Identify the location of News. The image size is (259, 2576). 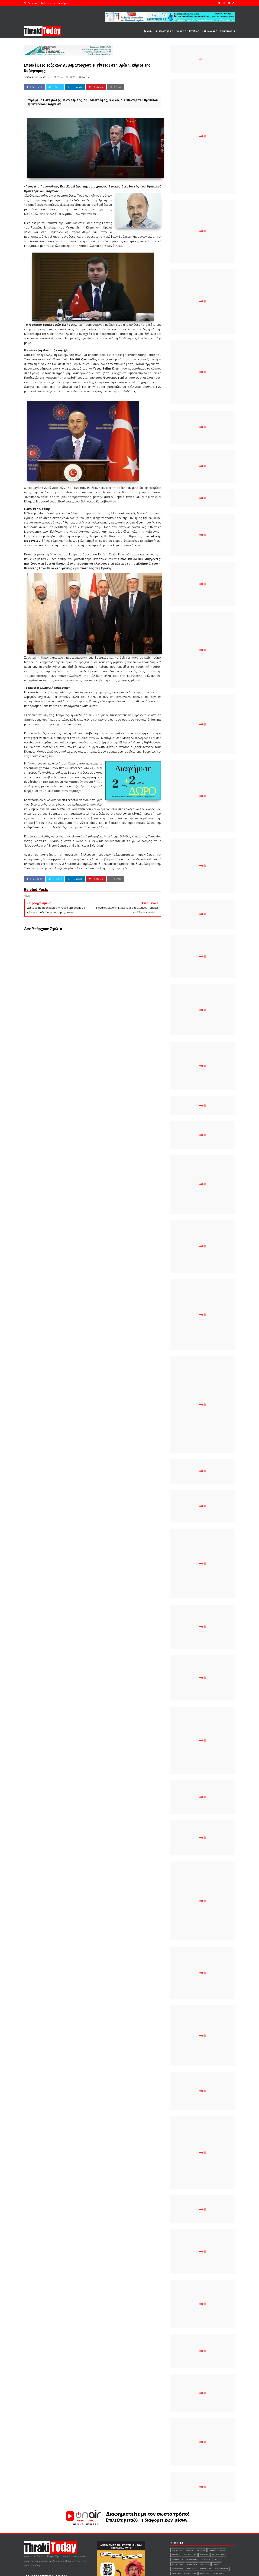
(85, 77).